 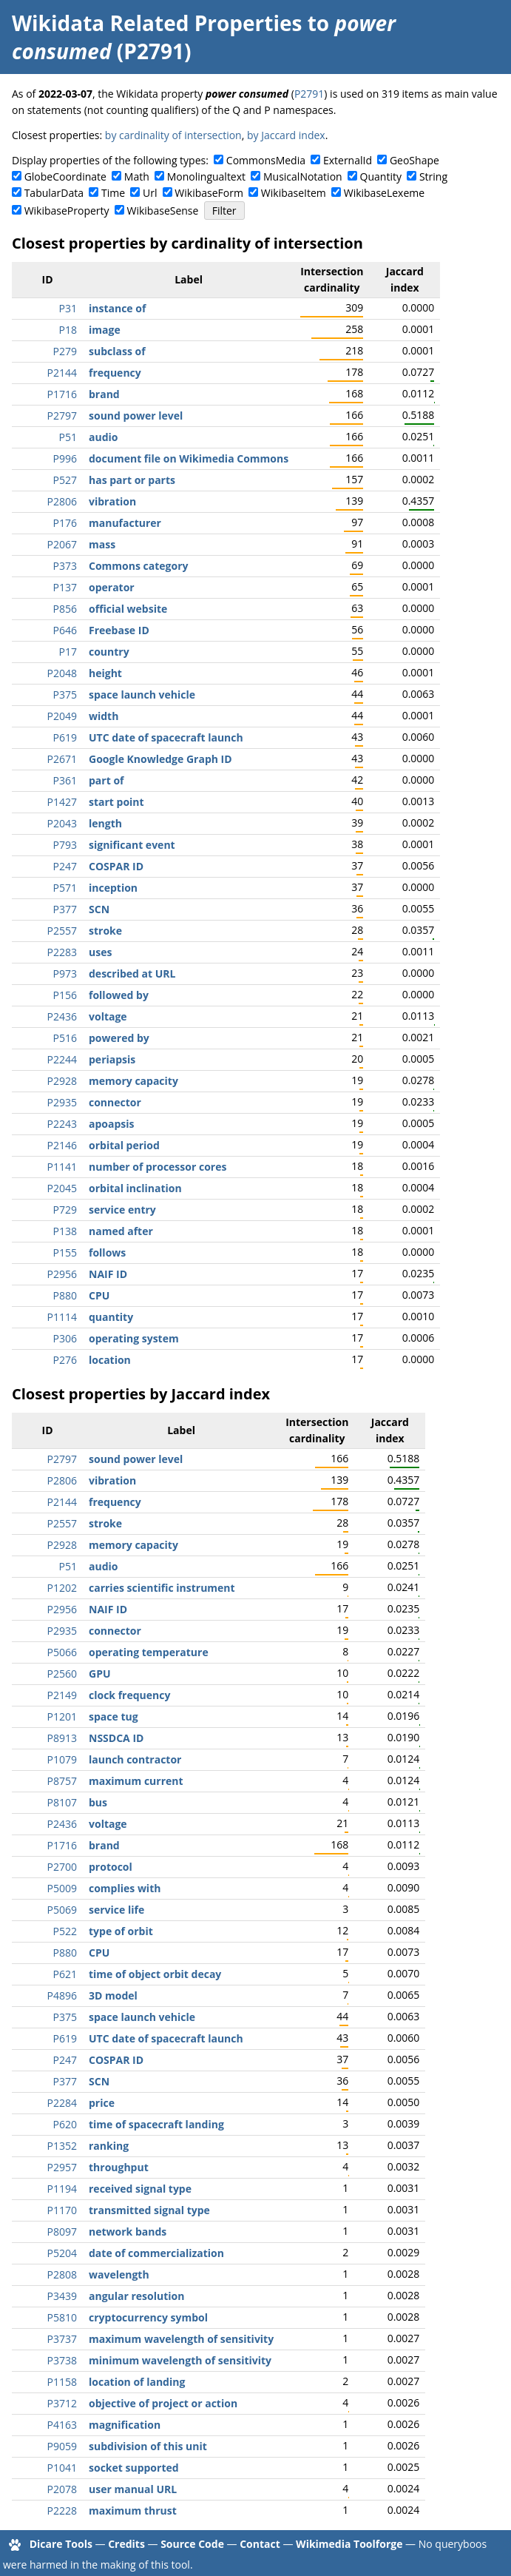 What do you see at coordinates (149, 2210) in the screenshot?
I see `transmitted signal type` at bounding box center [149, 2210].